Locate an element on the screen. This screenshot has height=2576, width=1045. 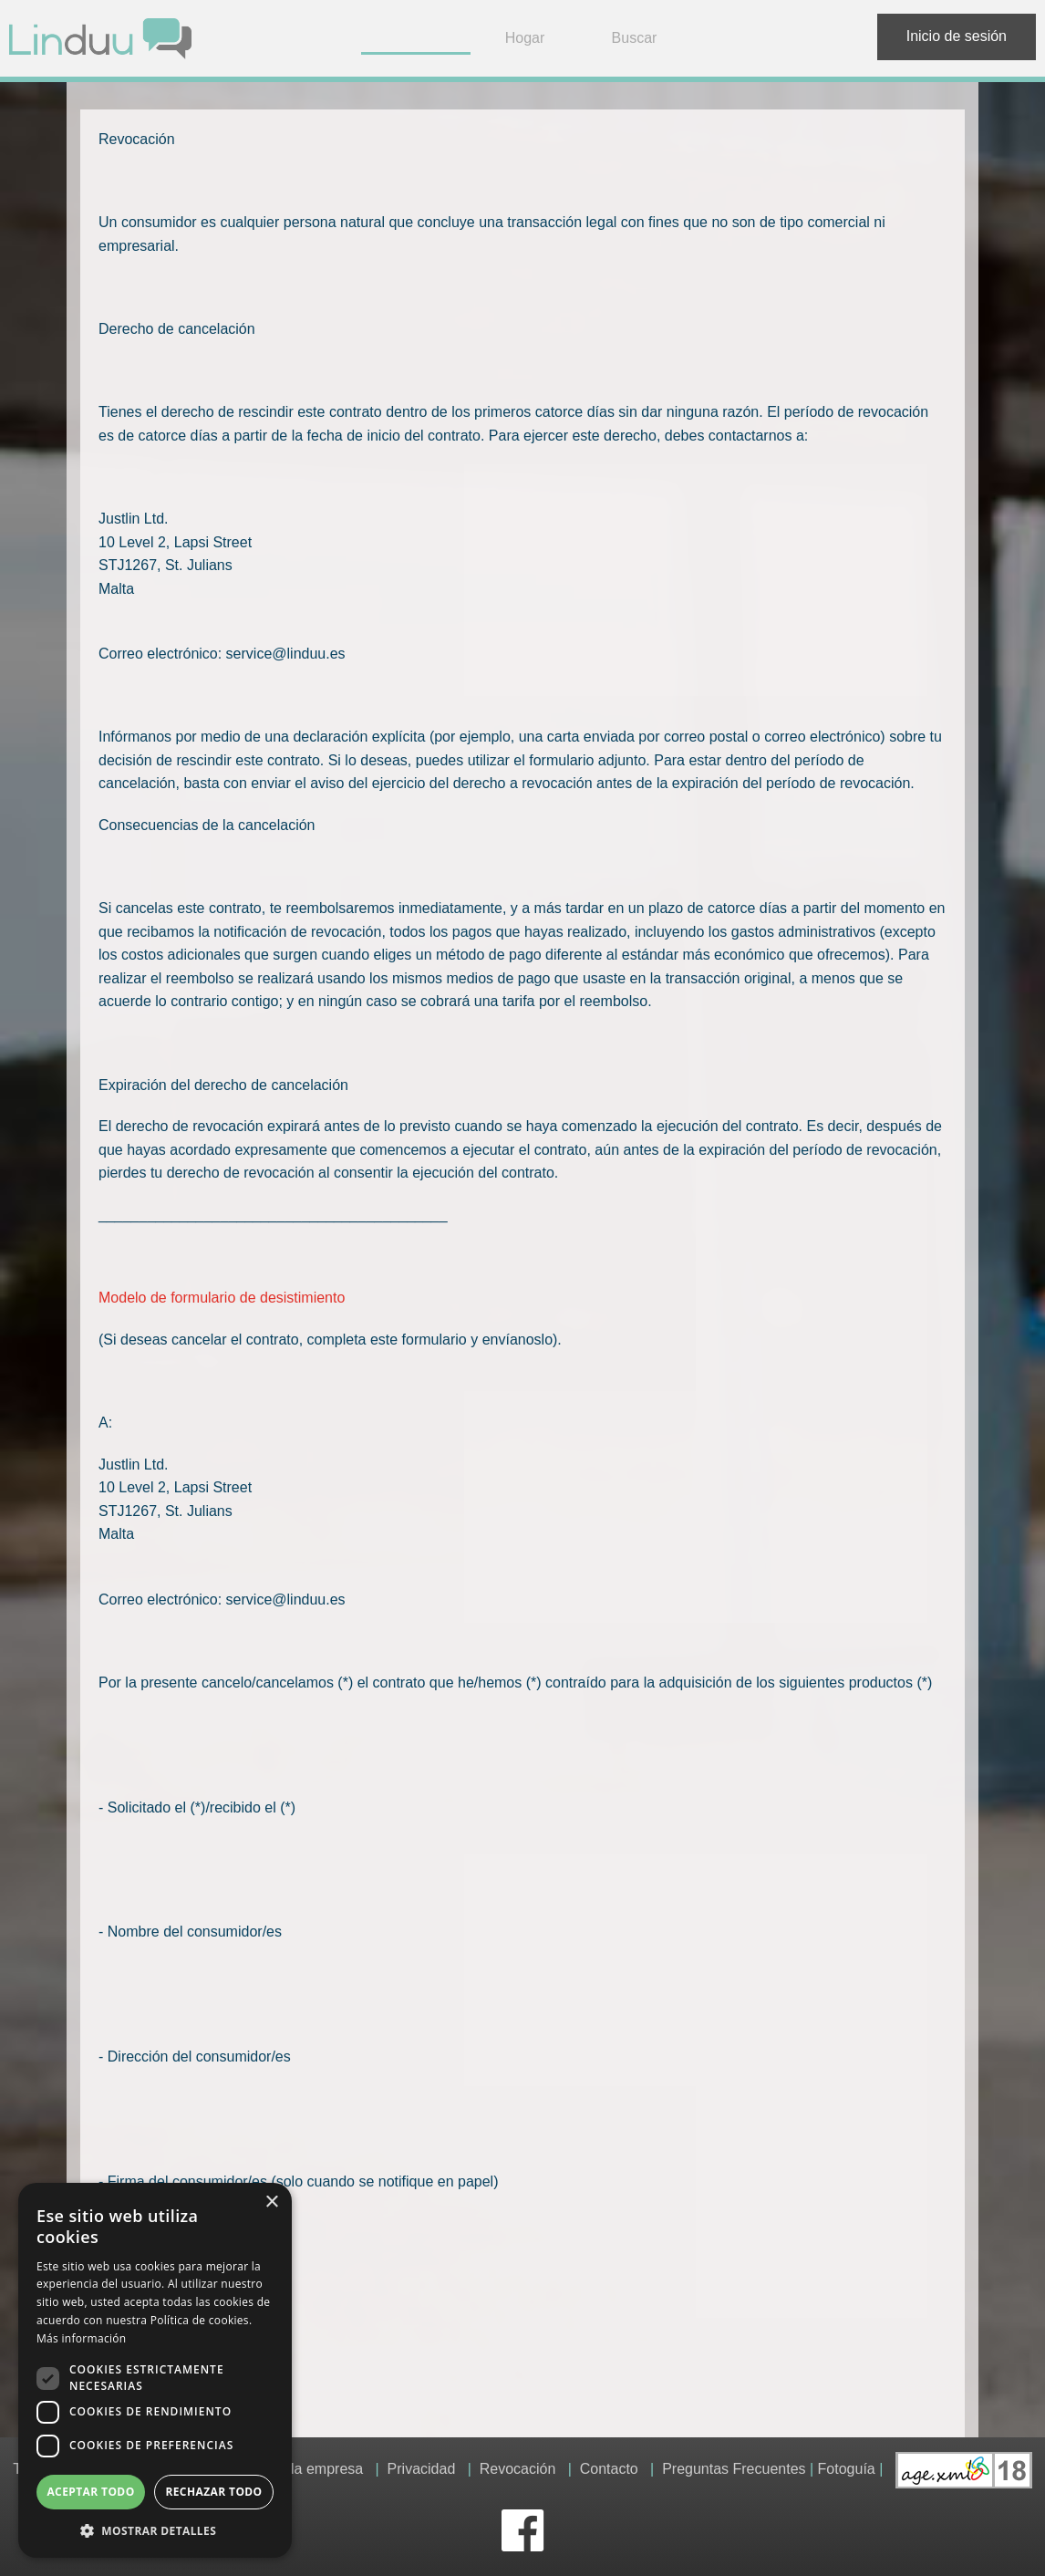
Rechazar todo [button] is located at coordinates (213, 2491).